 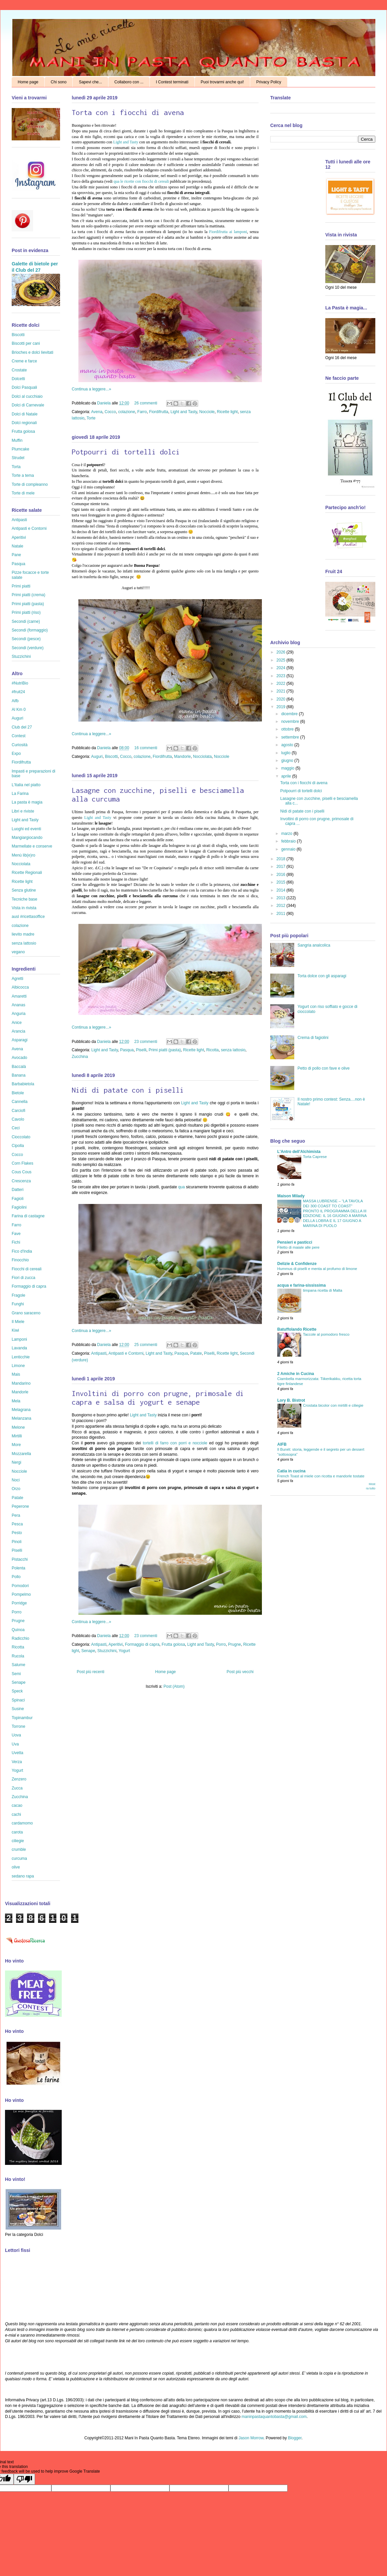 What do you see at coordinates (30, 484) in the screenshot?
I see `Torte di compleanno` at bounding box center [30, 484].